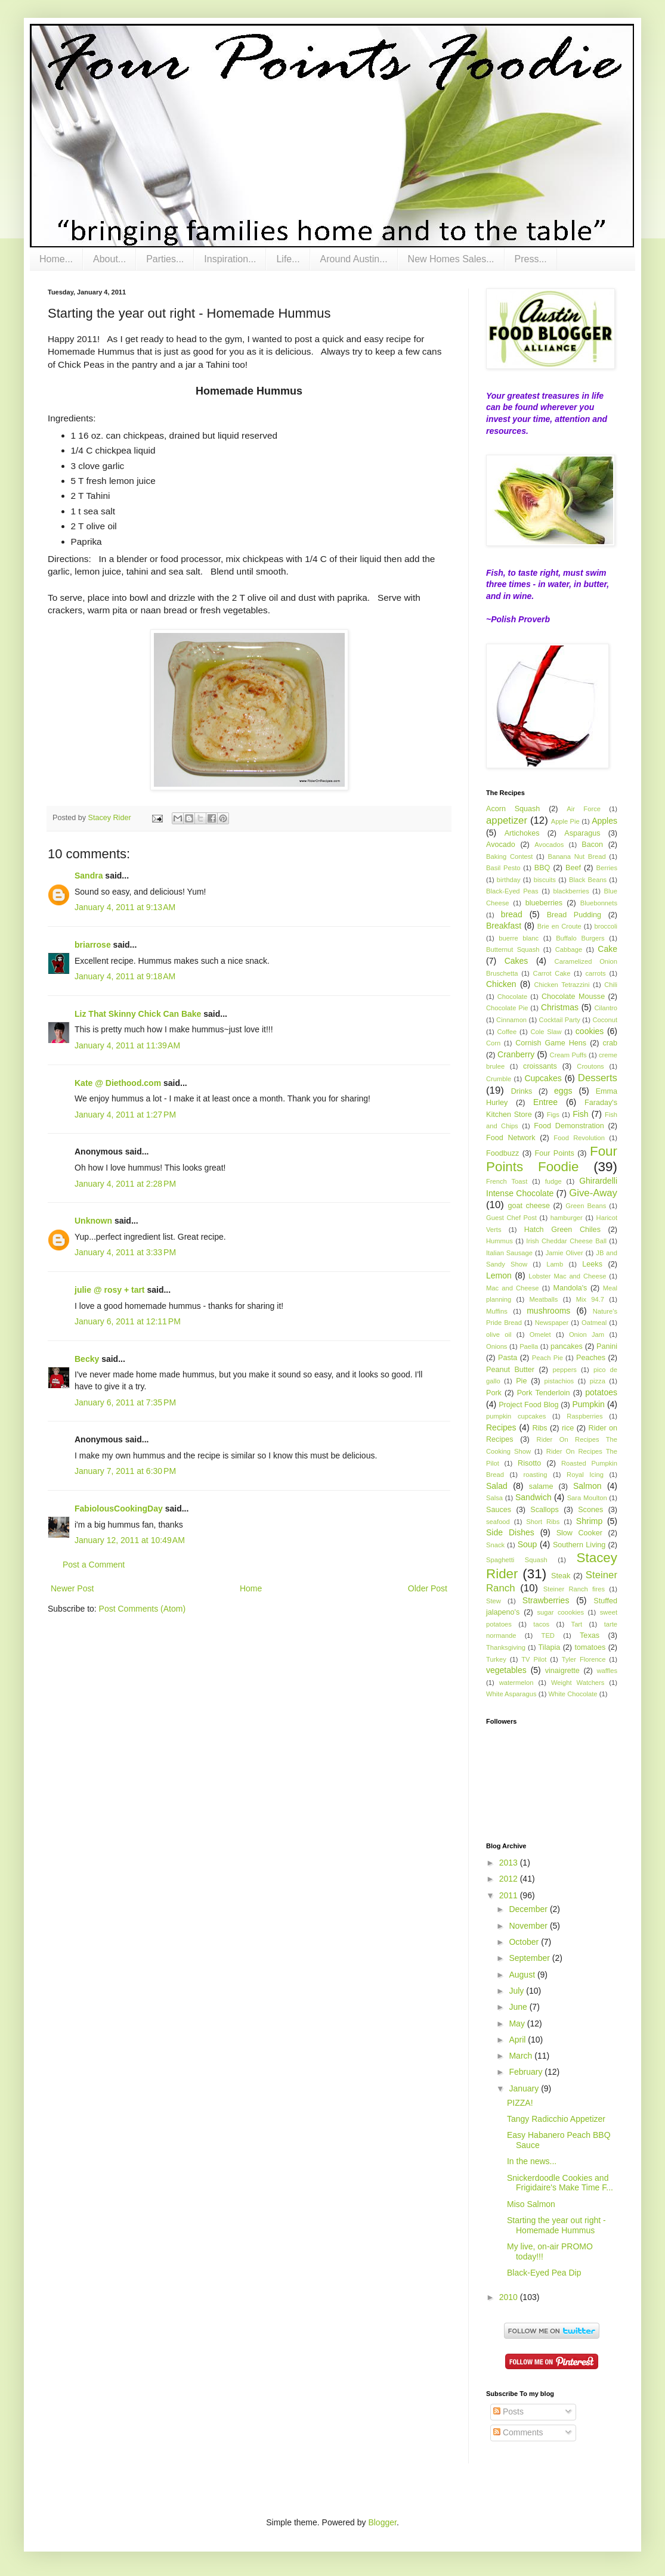  What do you see at coordinates (529, 1206) in the screenshot?
I see `goat cheese` at bounding box center [529, 1206].